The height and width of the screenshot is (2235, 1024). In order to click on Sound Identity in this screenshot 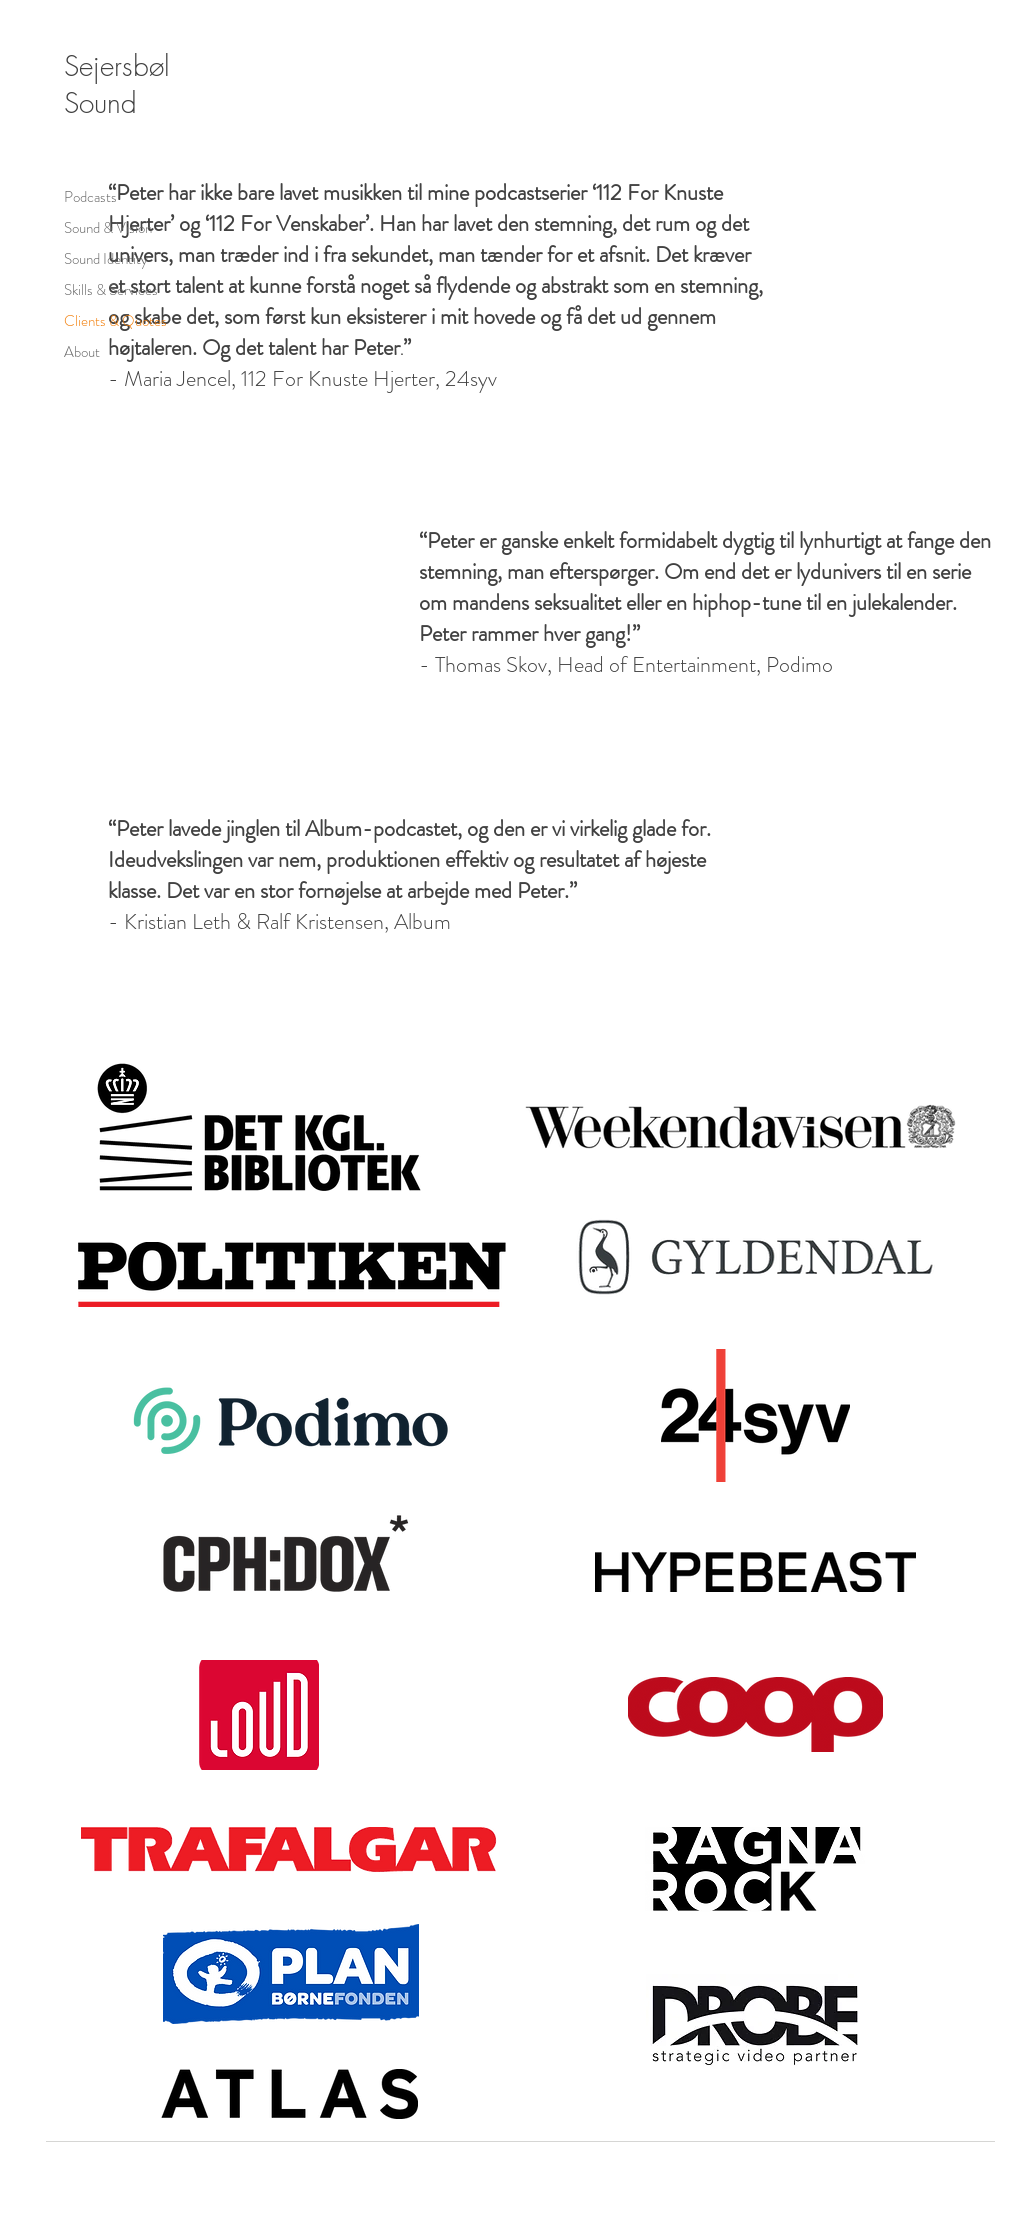, I will do `click(106, 259)`.